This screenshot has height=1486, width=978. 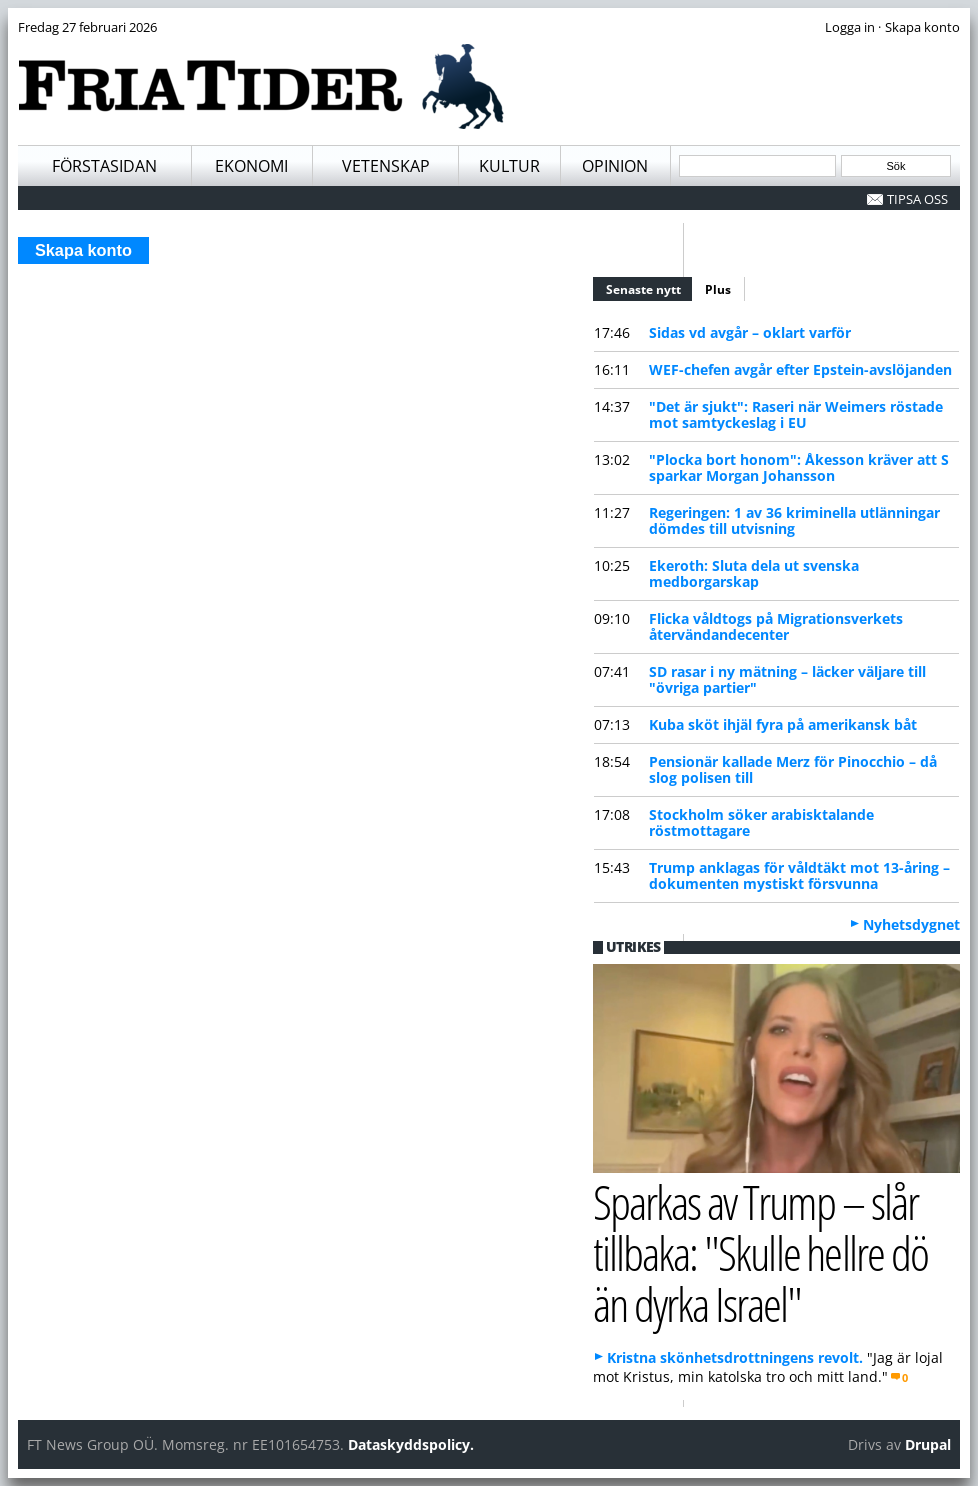 What do you see at coordinates (799, 875) in the screenshot?
I see `Trump anklagas för våldtäkt mot 13-åring – dokumenten mystiskt försvunna` at bounding box center [799, 875].